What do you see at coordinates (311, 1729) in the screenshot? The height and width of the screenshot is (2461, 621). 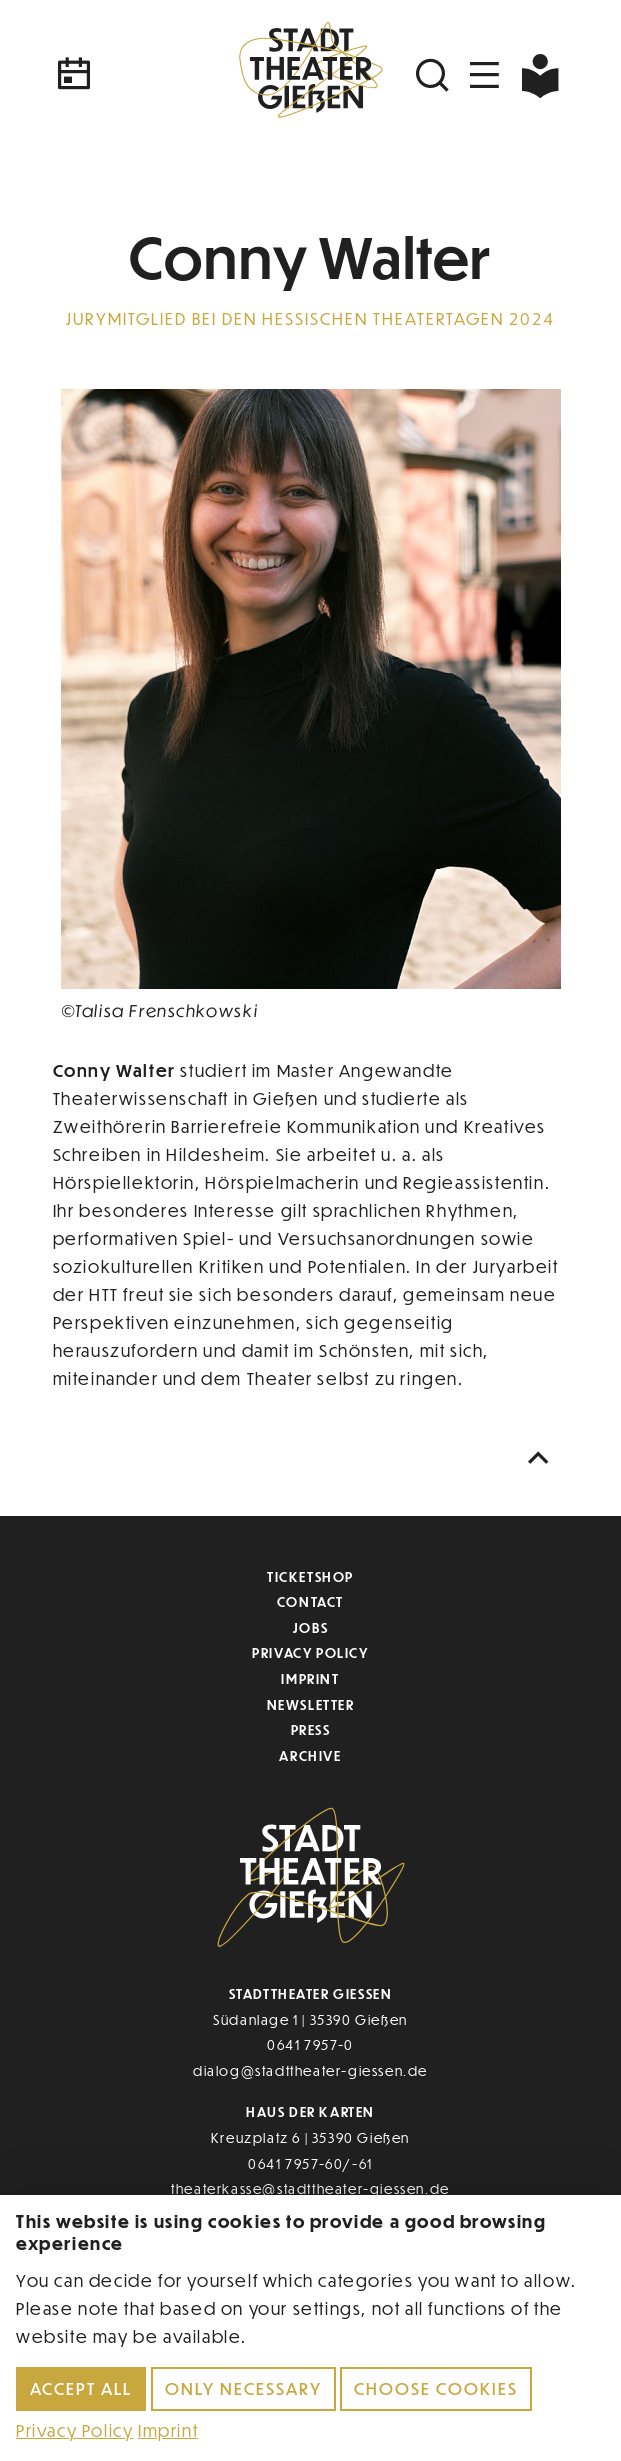 I see `Press` at bounding box center [311, 1729].